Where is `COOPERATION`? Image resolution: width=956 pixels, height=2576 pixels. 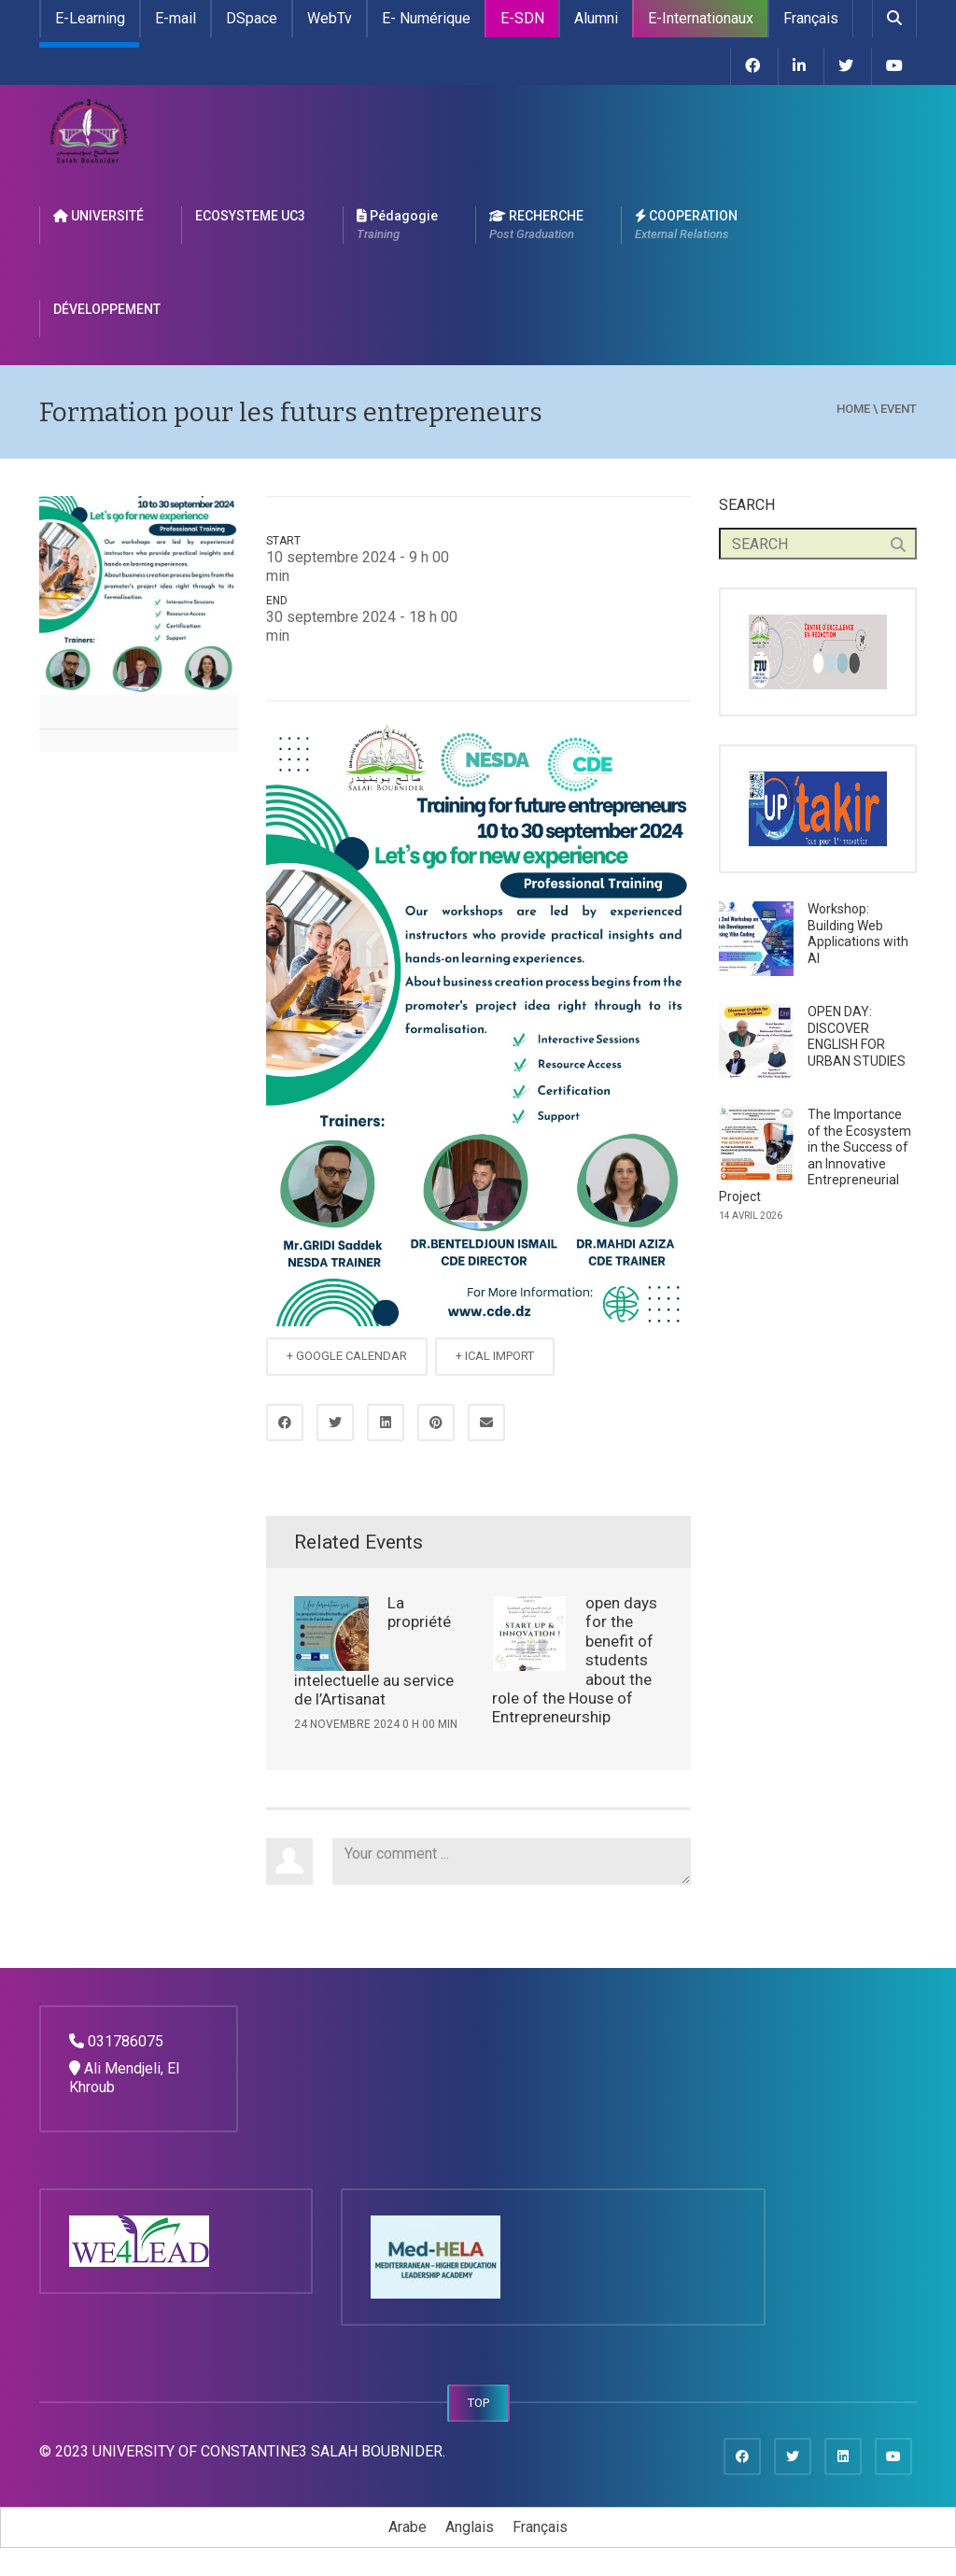 COOPERATION is located at coordinates (686, 226).